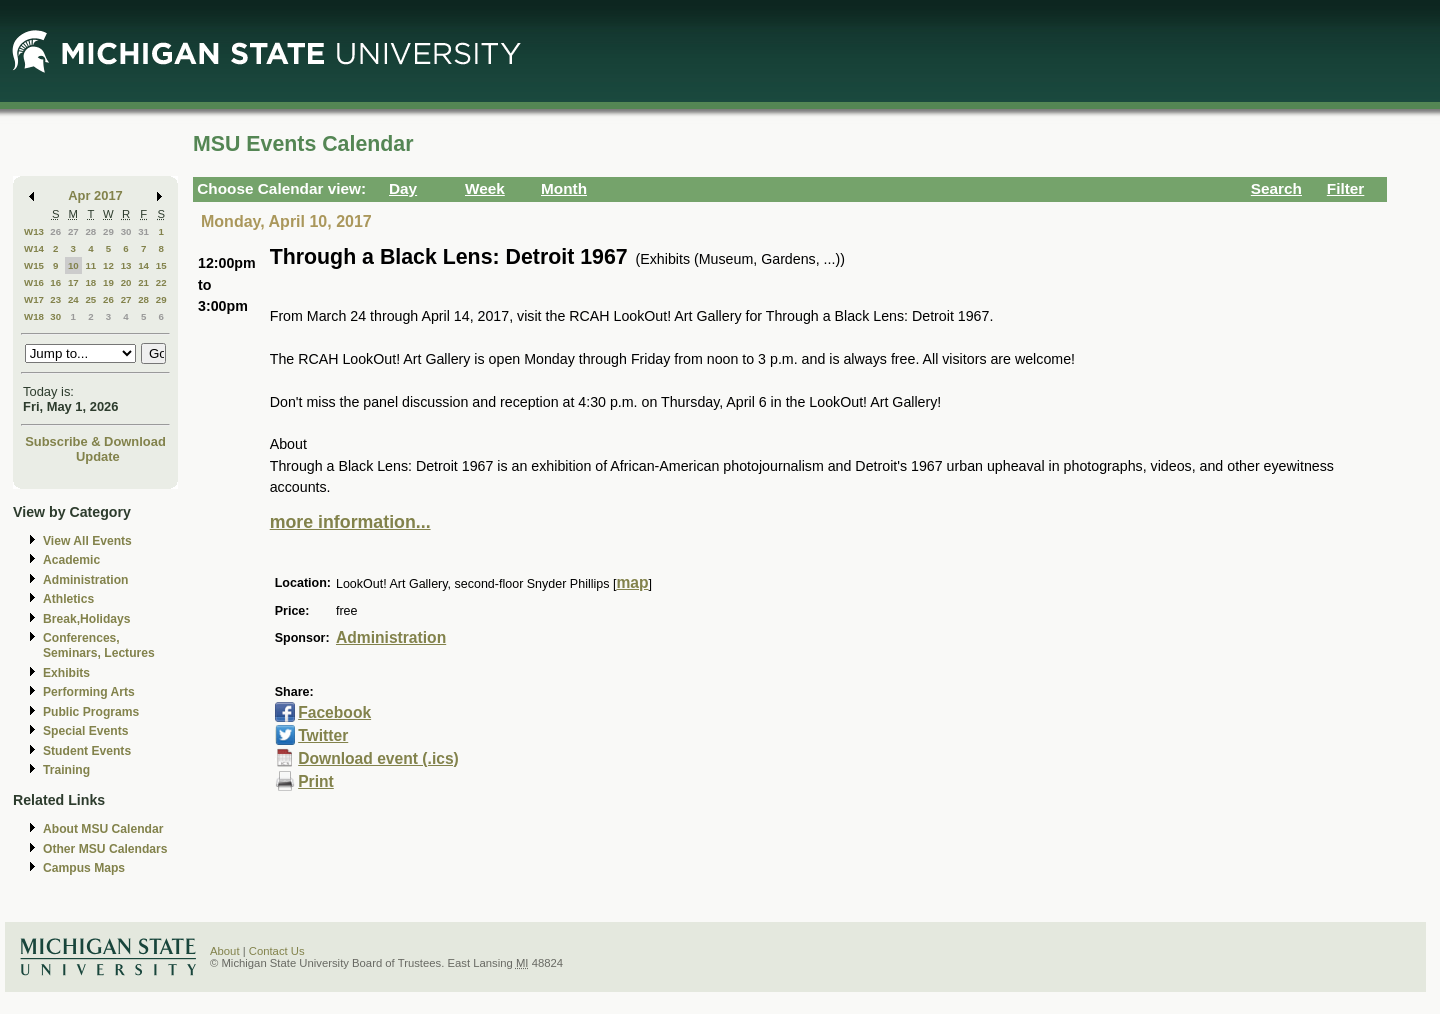  Describe the element at coordinates (350, 522) in the screenshot. I see `more information...` at that location.